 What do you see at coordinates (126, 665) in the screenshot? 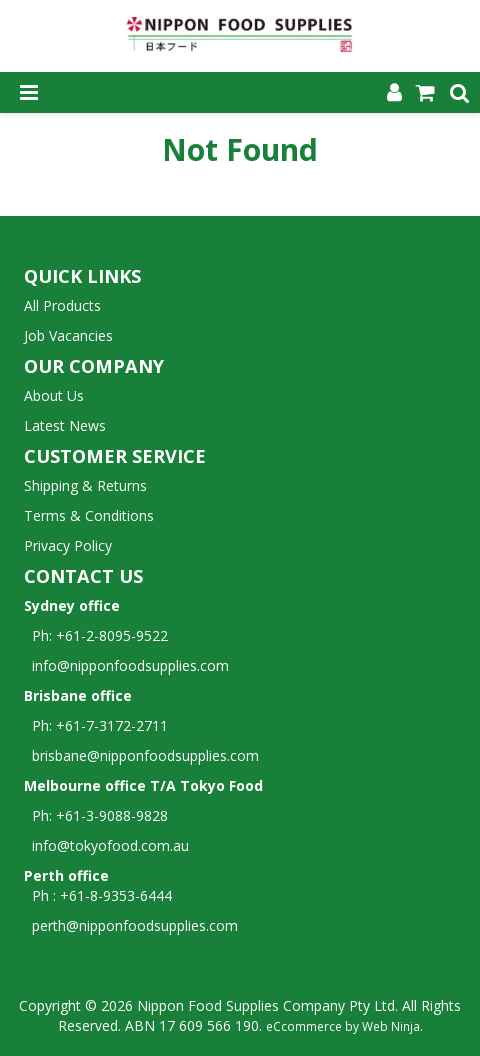
I see `info@nipponfoodsupplies.com` at bounding box center [126, 665].